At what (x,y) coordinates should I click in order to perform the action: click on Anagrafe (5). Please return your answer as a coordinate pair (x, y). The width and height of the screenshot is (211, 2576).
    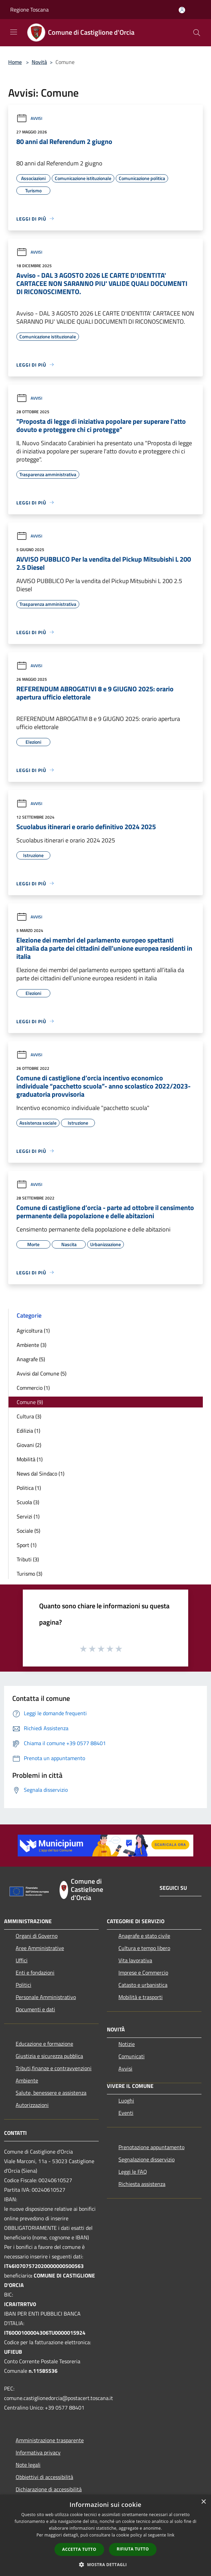
    Looking at the image, I should click on (31, 1359).